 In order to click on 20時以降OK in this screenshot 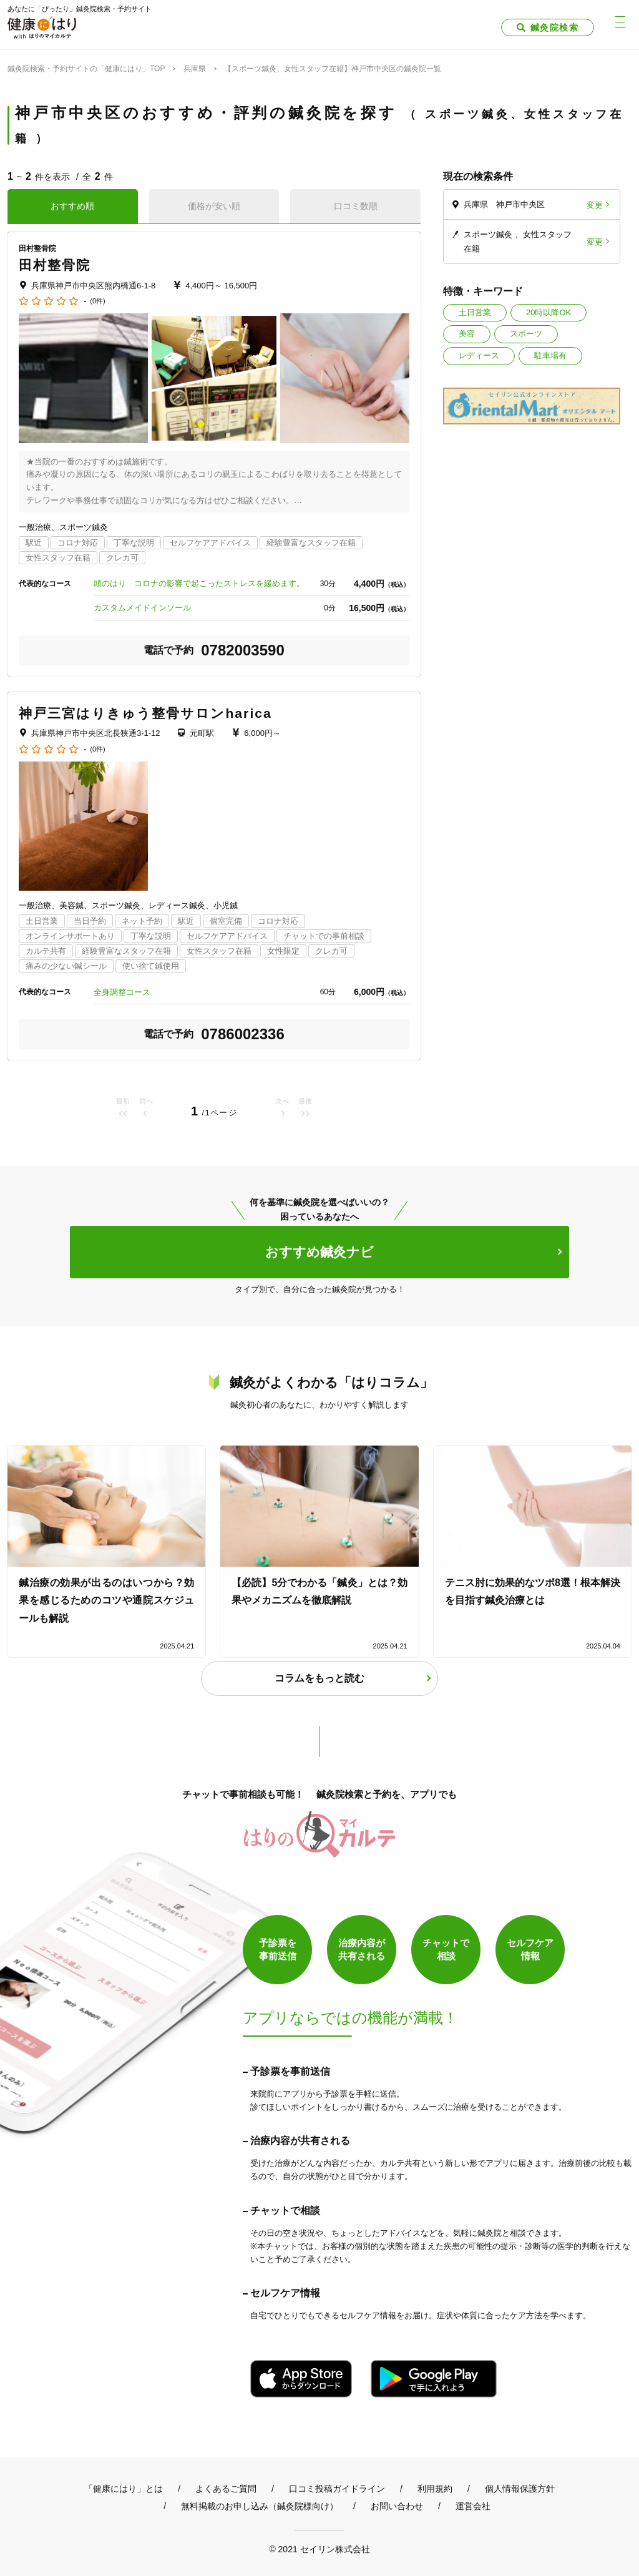, I will do `click(548, 312)`.